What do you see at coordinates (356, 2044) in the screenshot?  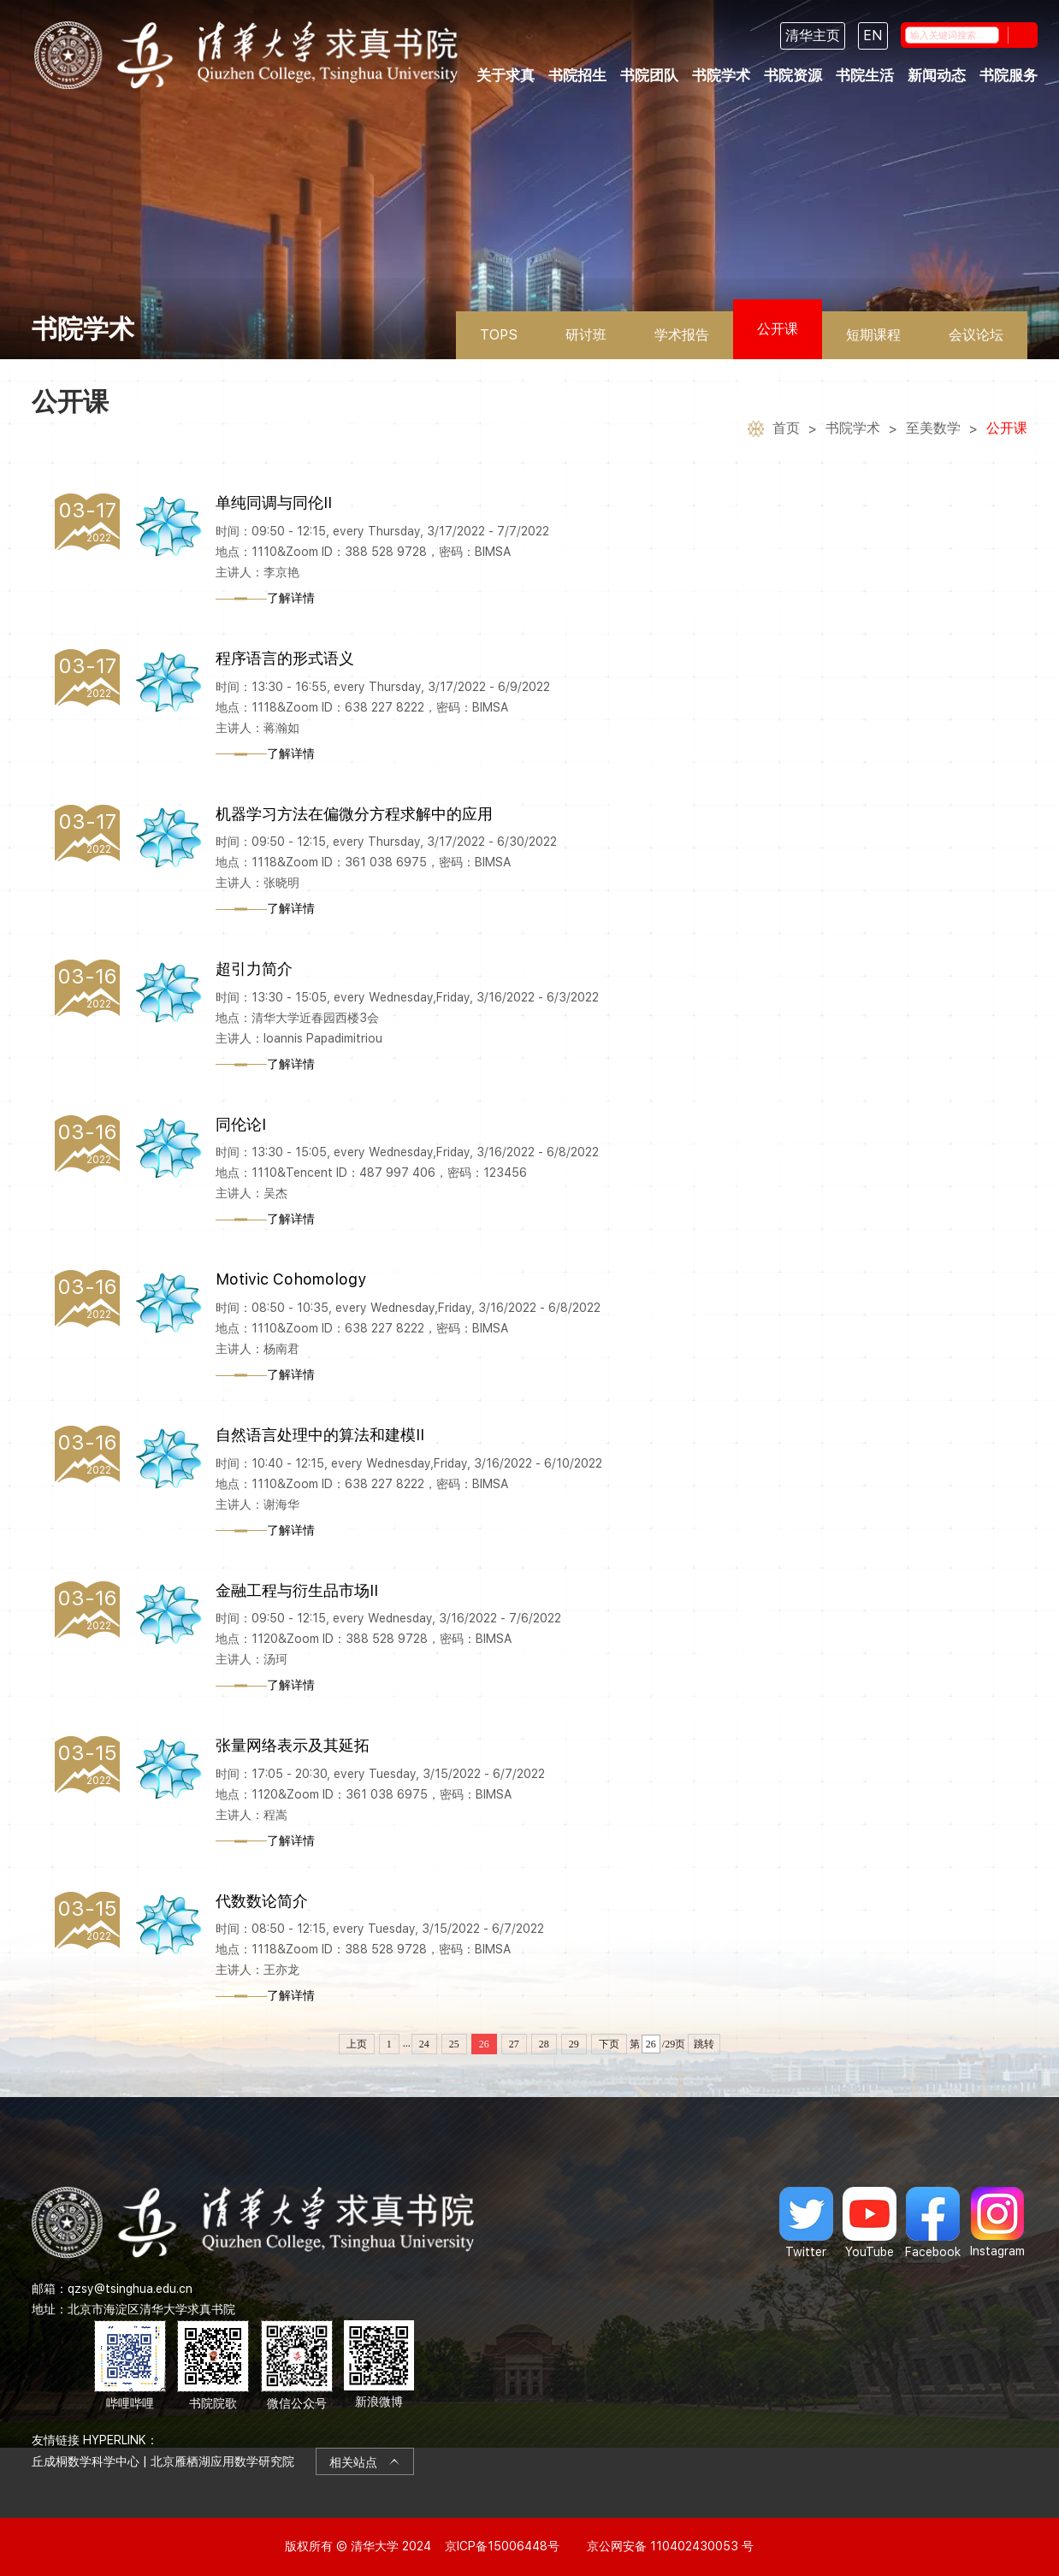 I see `上页` at bounding box center [356, 2044].